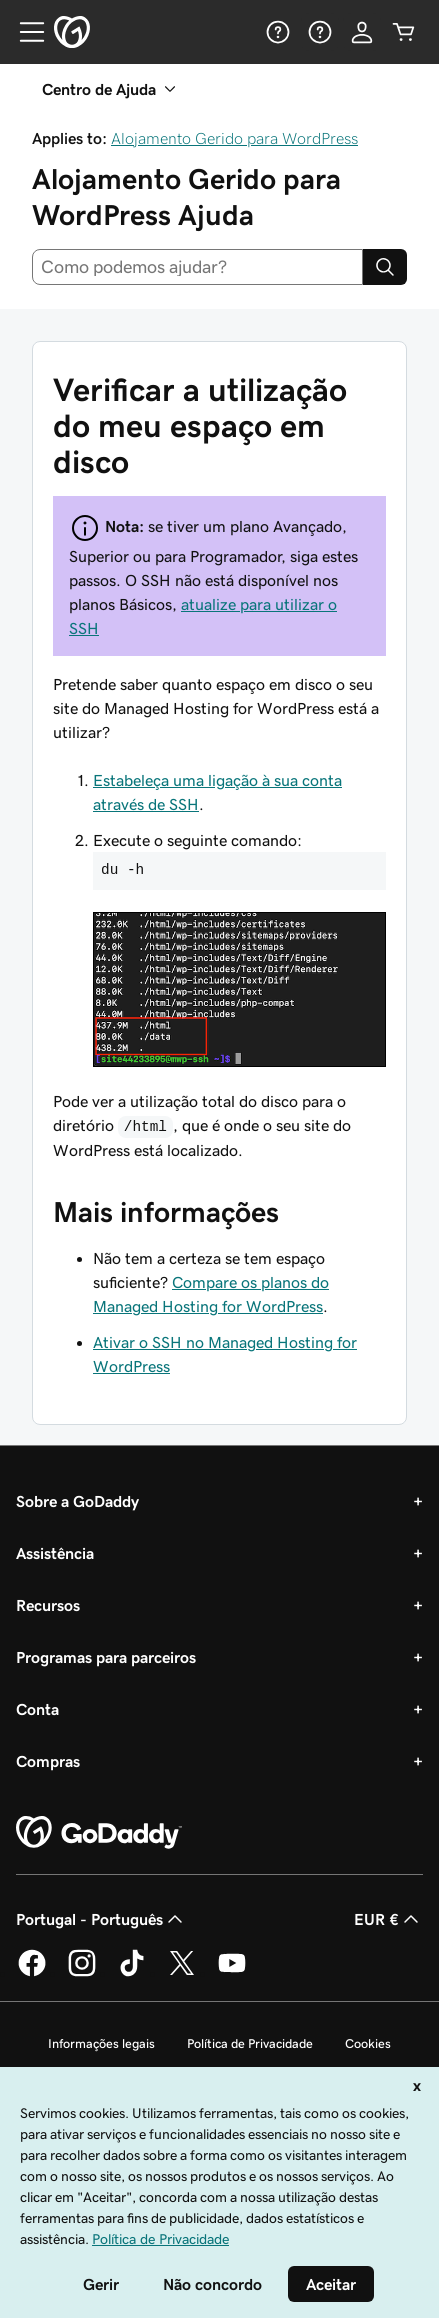  What do you see at coordinates (385, 267) in the screenshot?
I see `[Search]` at bounding box center [385, 267].